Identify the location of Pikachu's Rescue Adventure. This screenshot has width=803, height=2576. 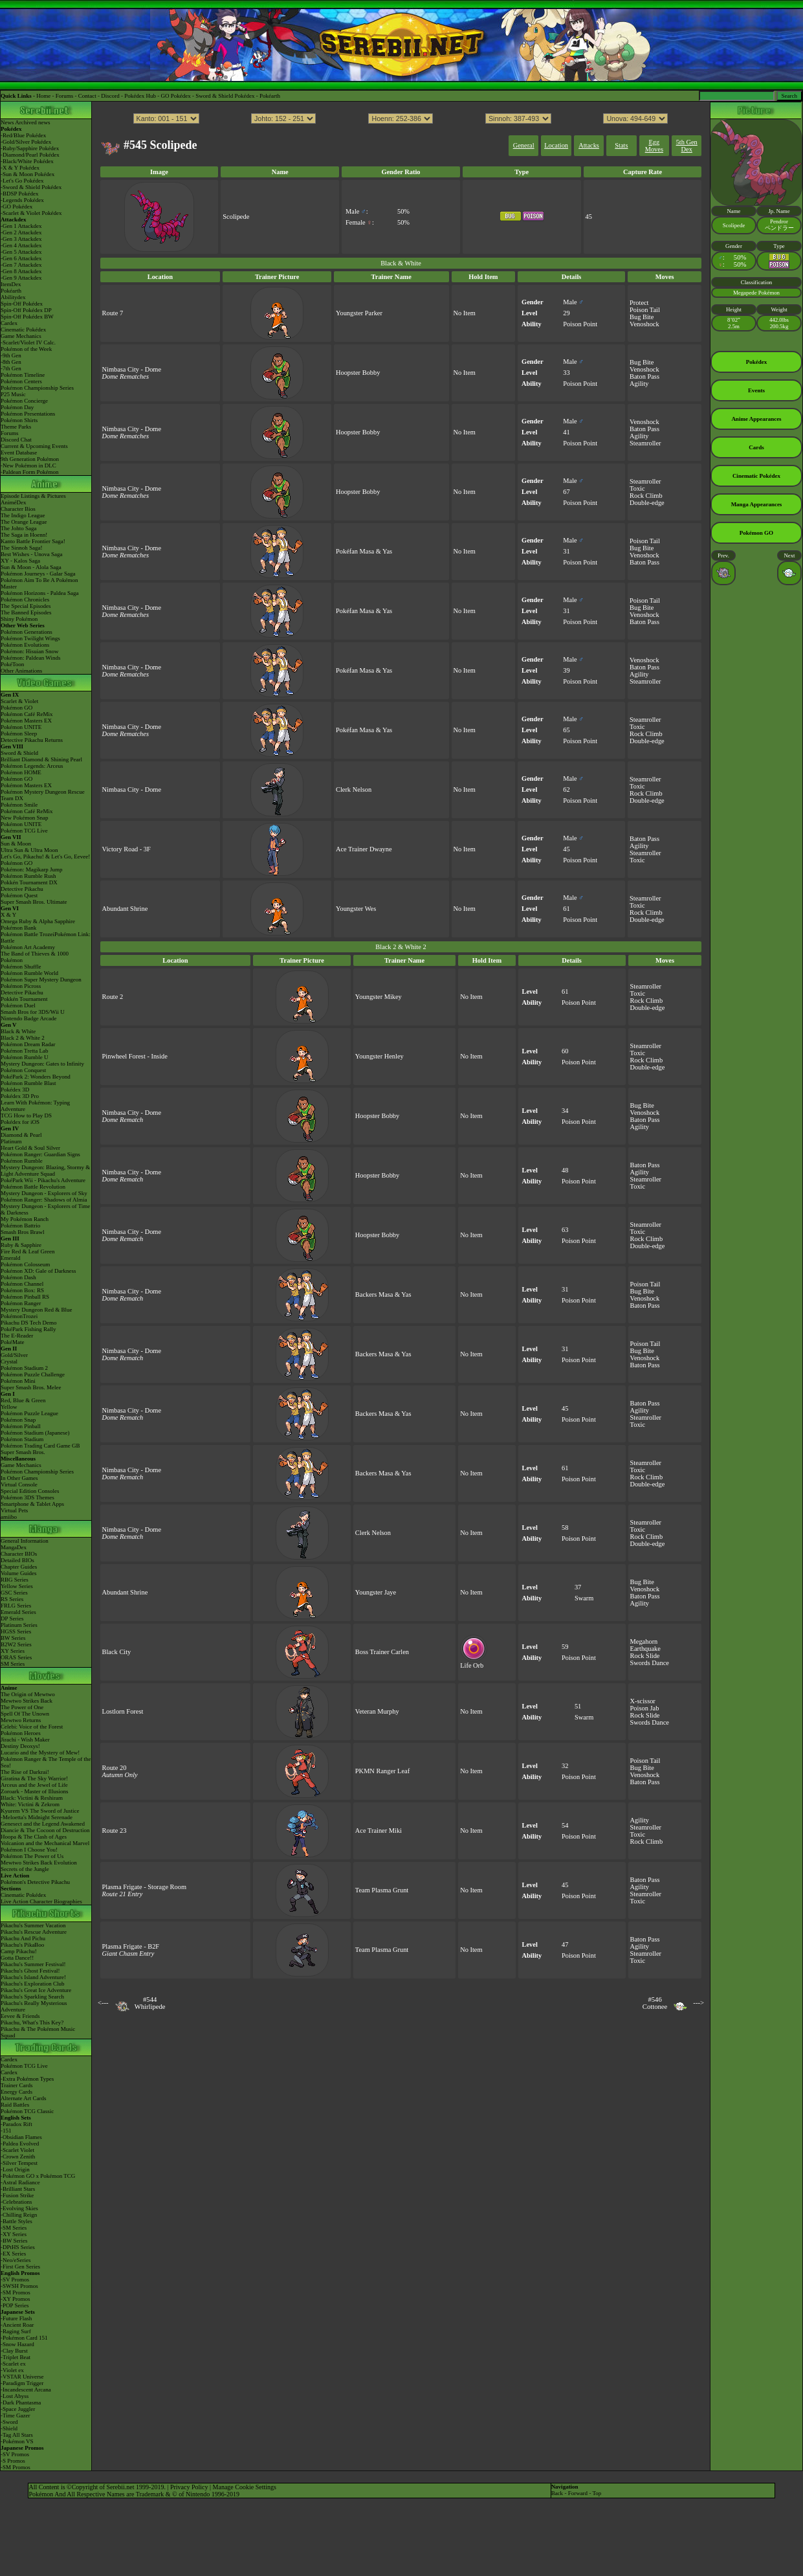
(34, 1932).